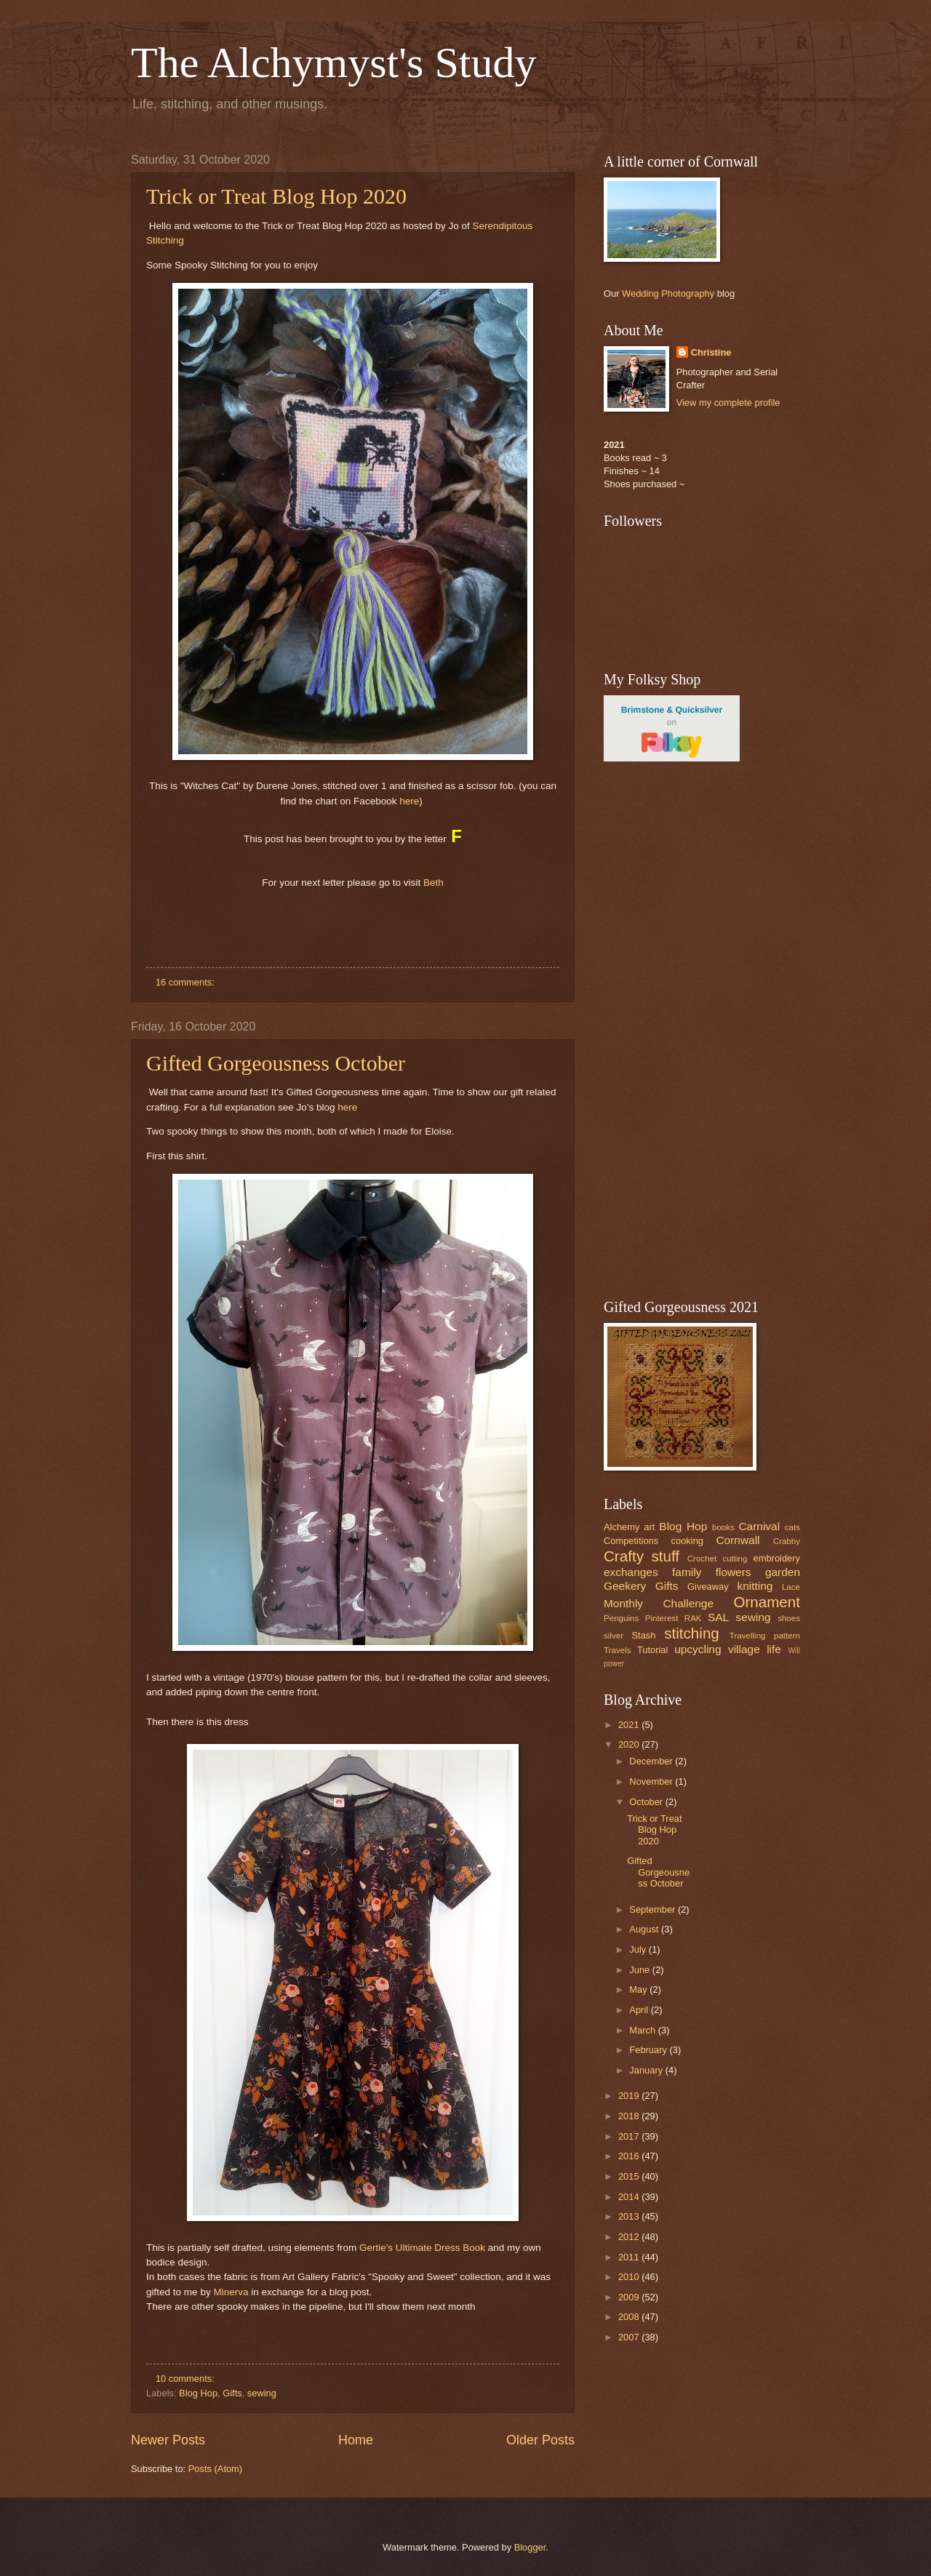 This screenshot has height=2576, width=931. I want to click on May, so click(639, 1989).